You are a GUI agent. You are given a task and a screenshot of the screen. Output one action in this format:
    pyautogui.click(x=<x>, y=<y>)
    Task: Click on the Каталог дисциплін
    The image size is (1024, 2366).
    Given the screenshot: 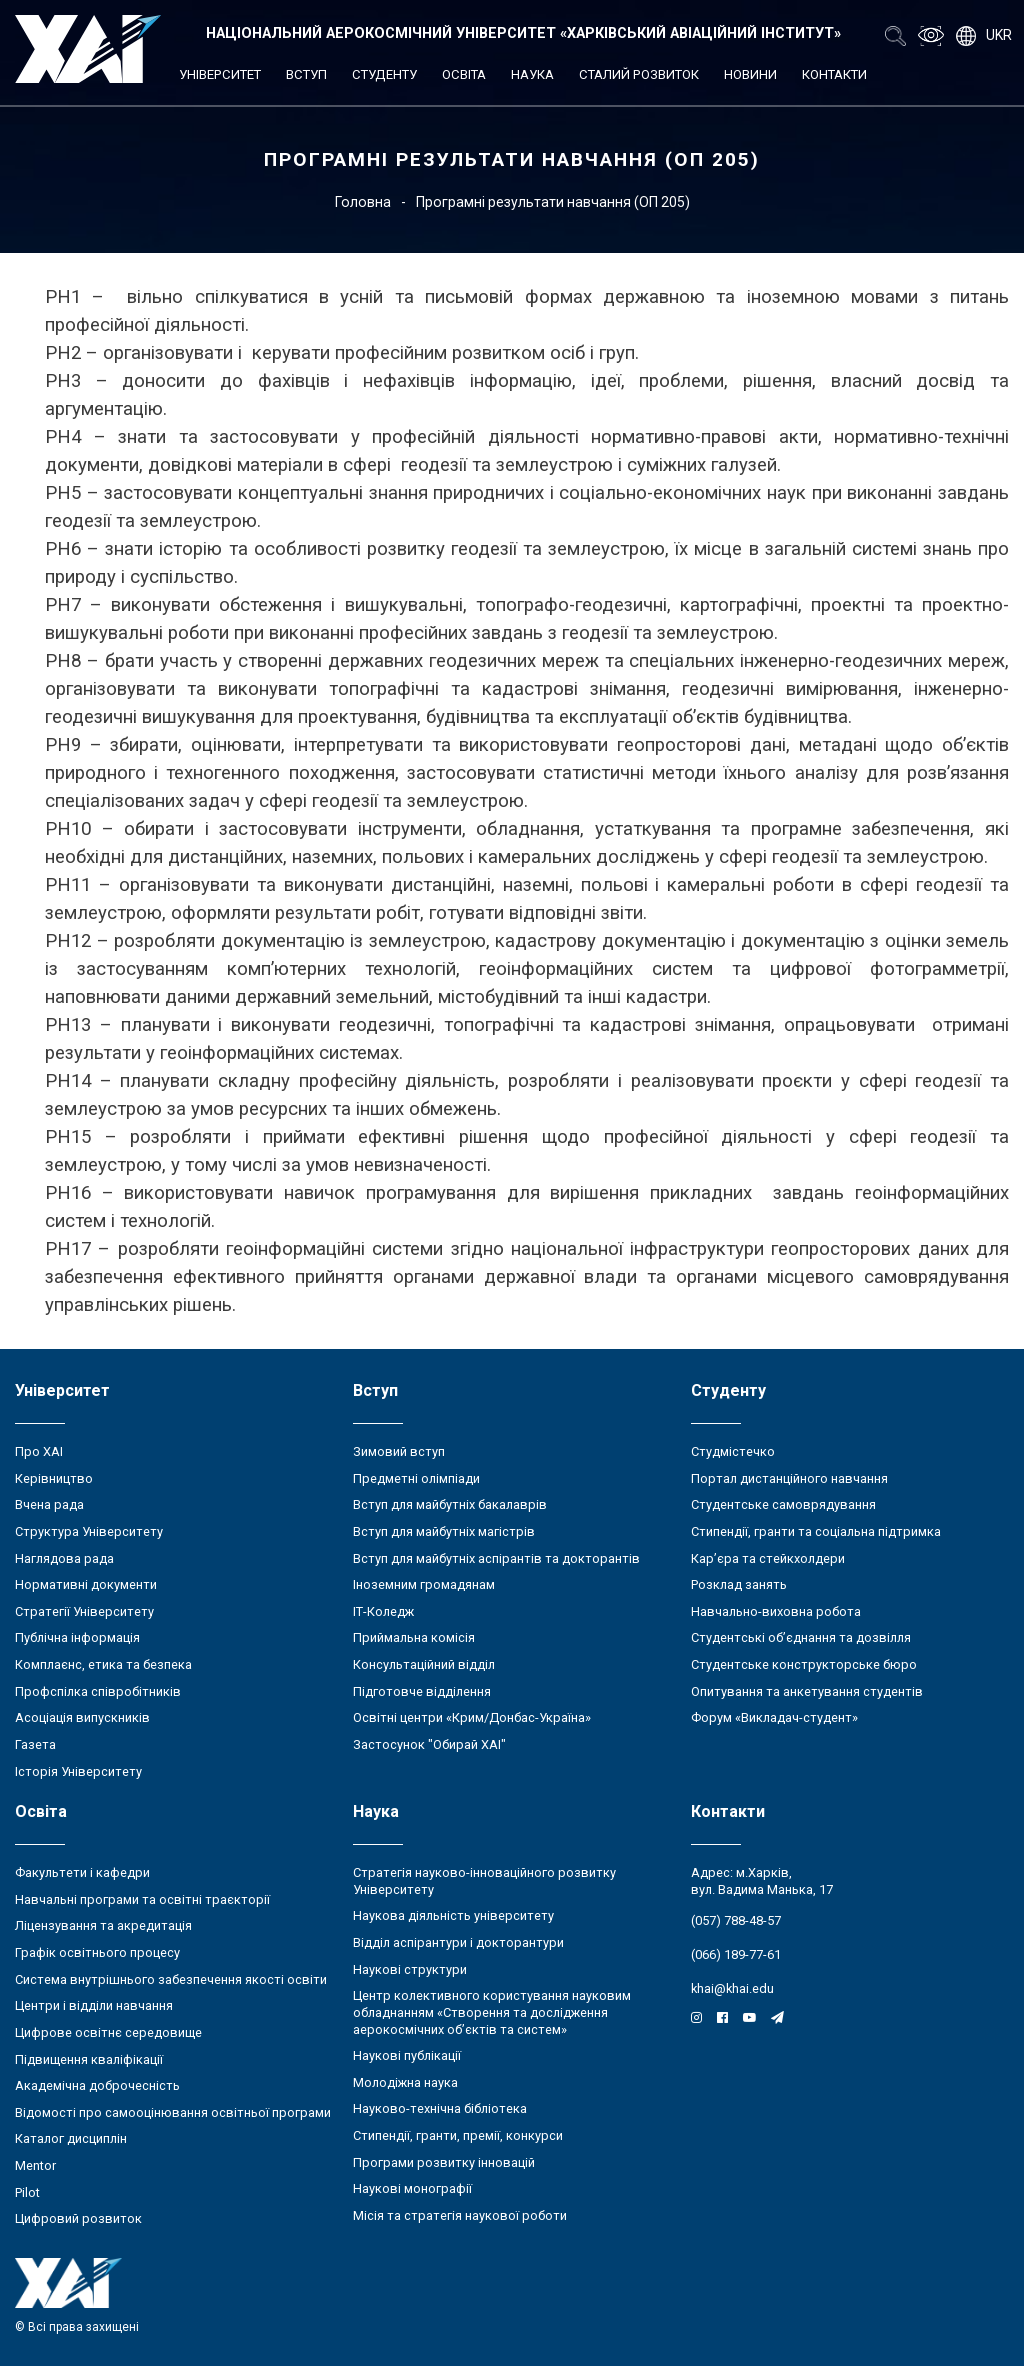 What is the action you would take?
    pyautogui.click(x=71, y=2138)
    